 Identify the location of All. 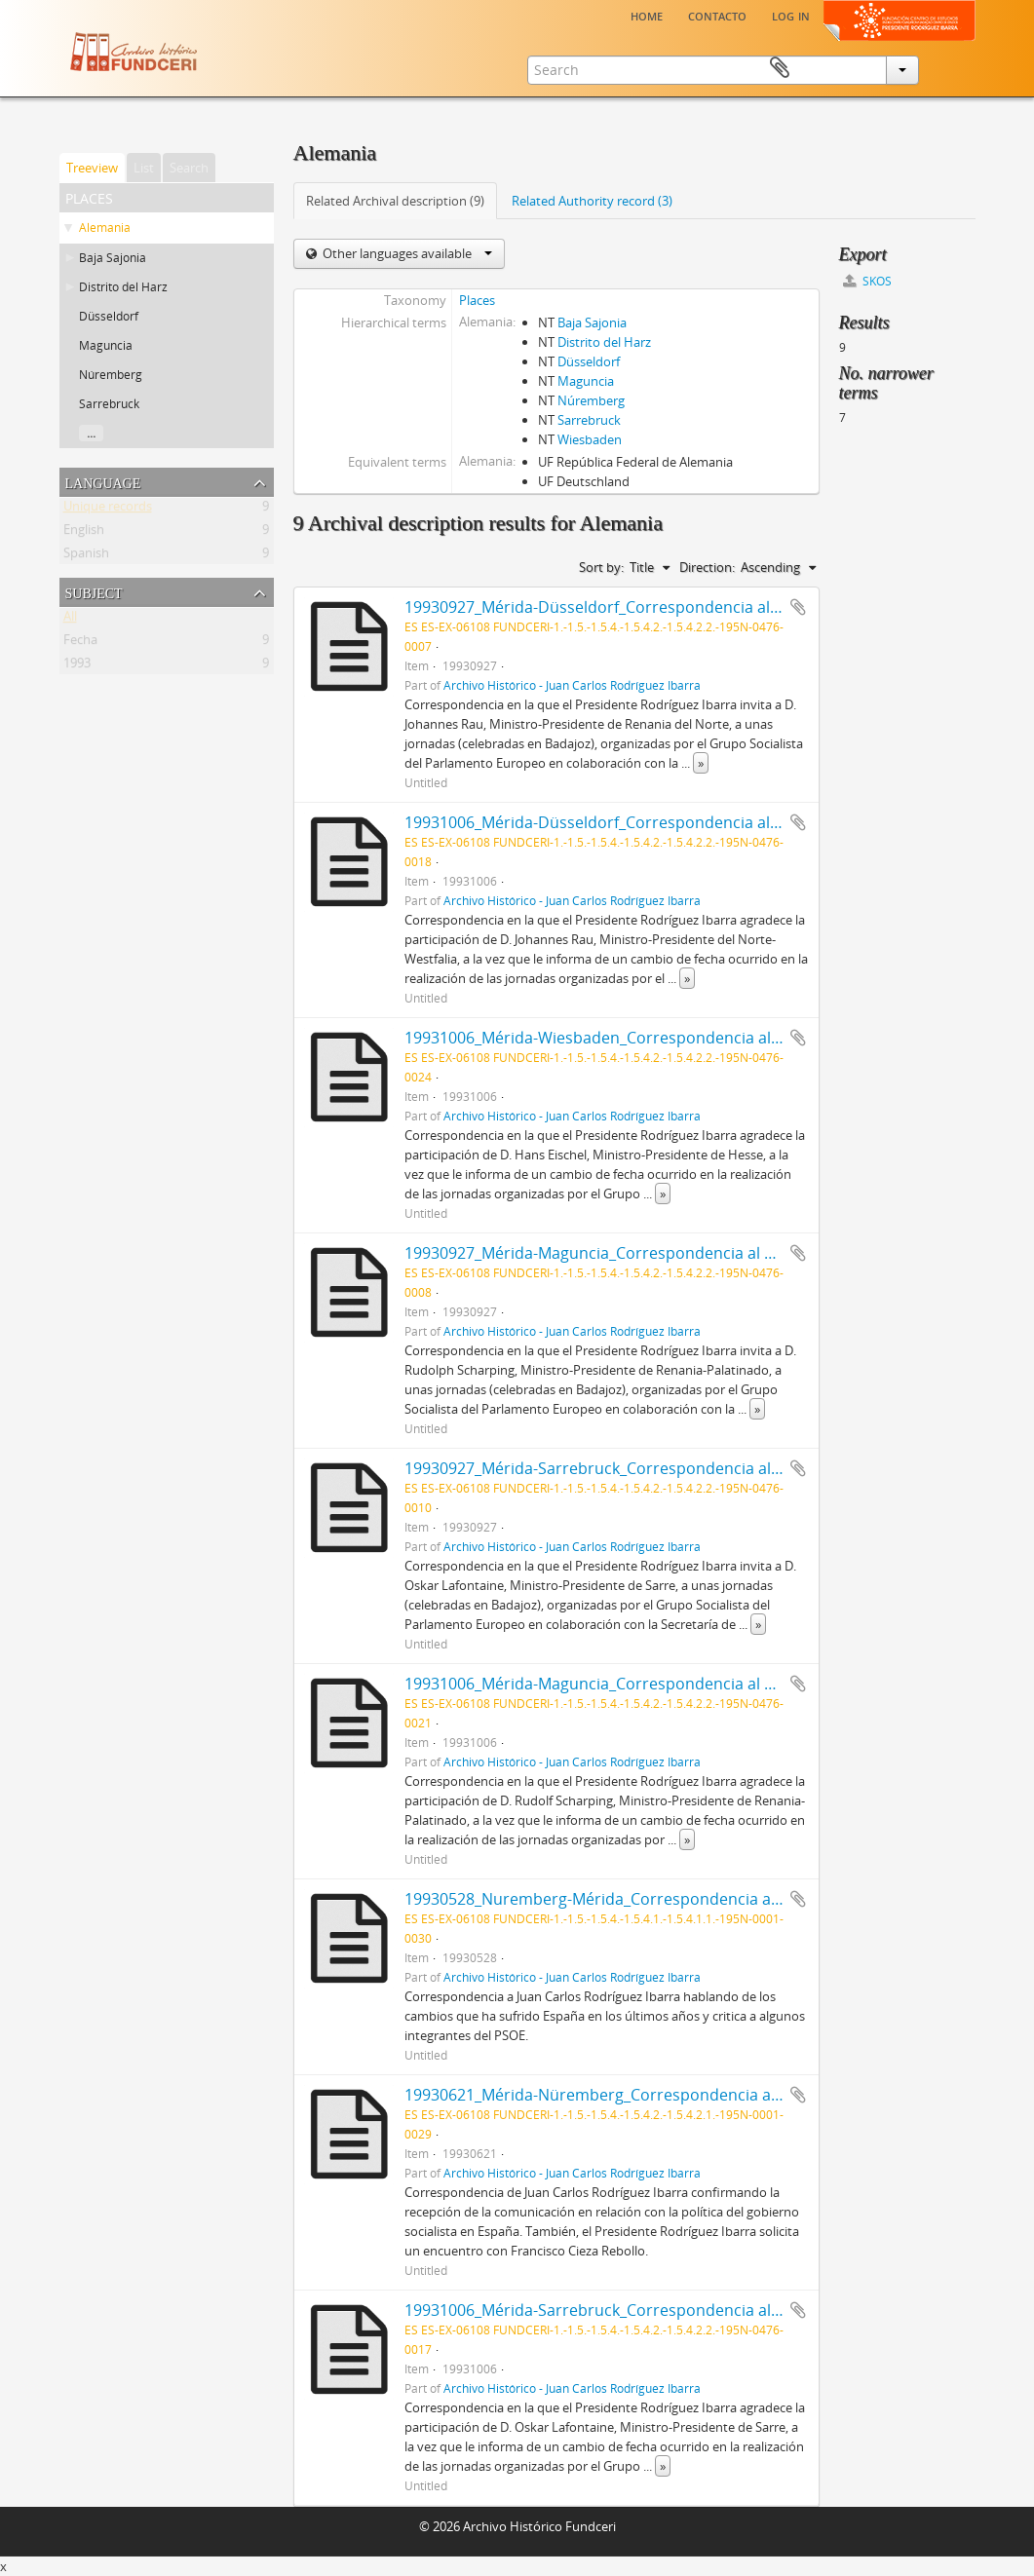
(70, 619).